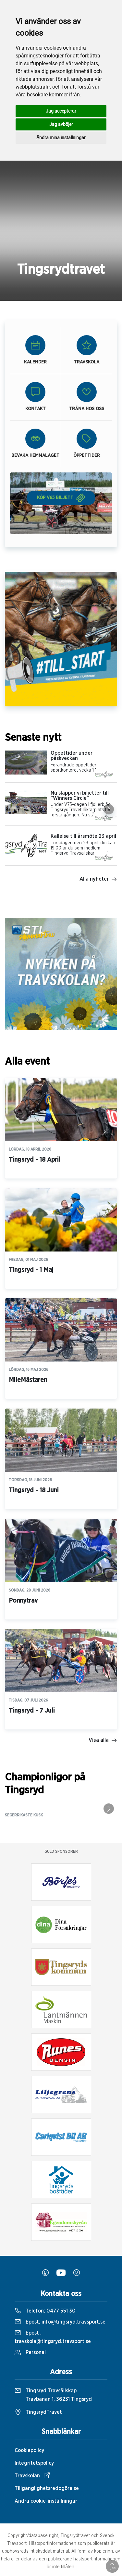 The height and width of the screenshot is (2576, 122). I want to click on Ändra mina inställningar [button], so click(61, 137).